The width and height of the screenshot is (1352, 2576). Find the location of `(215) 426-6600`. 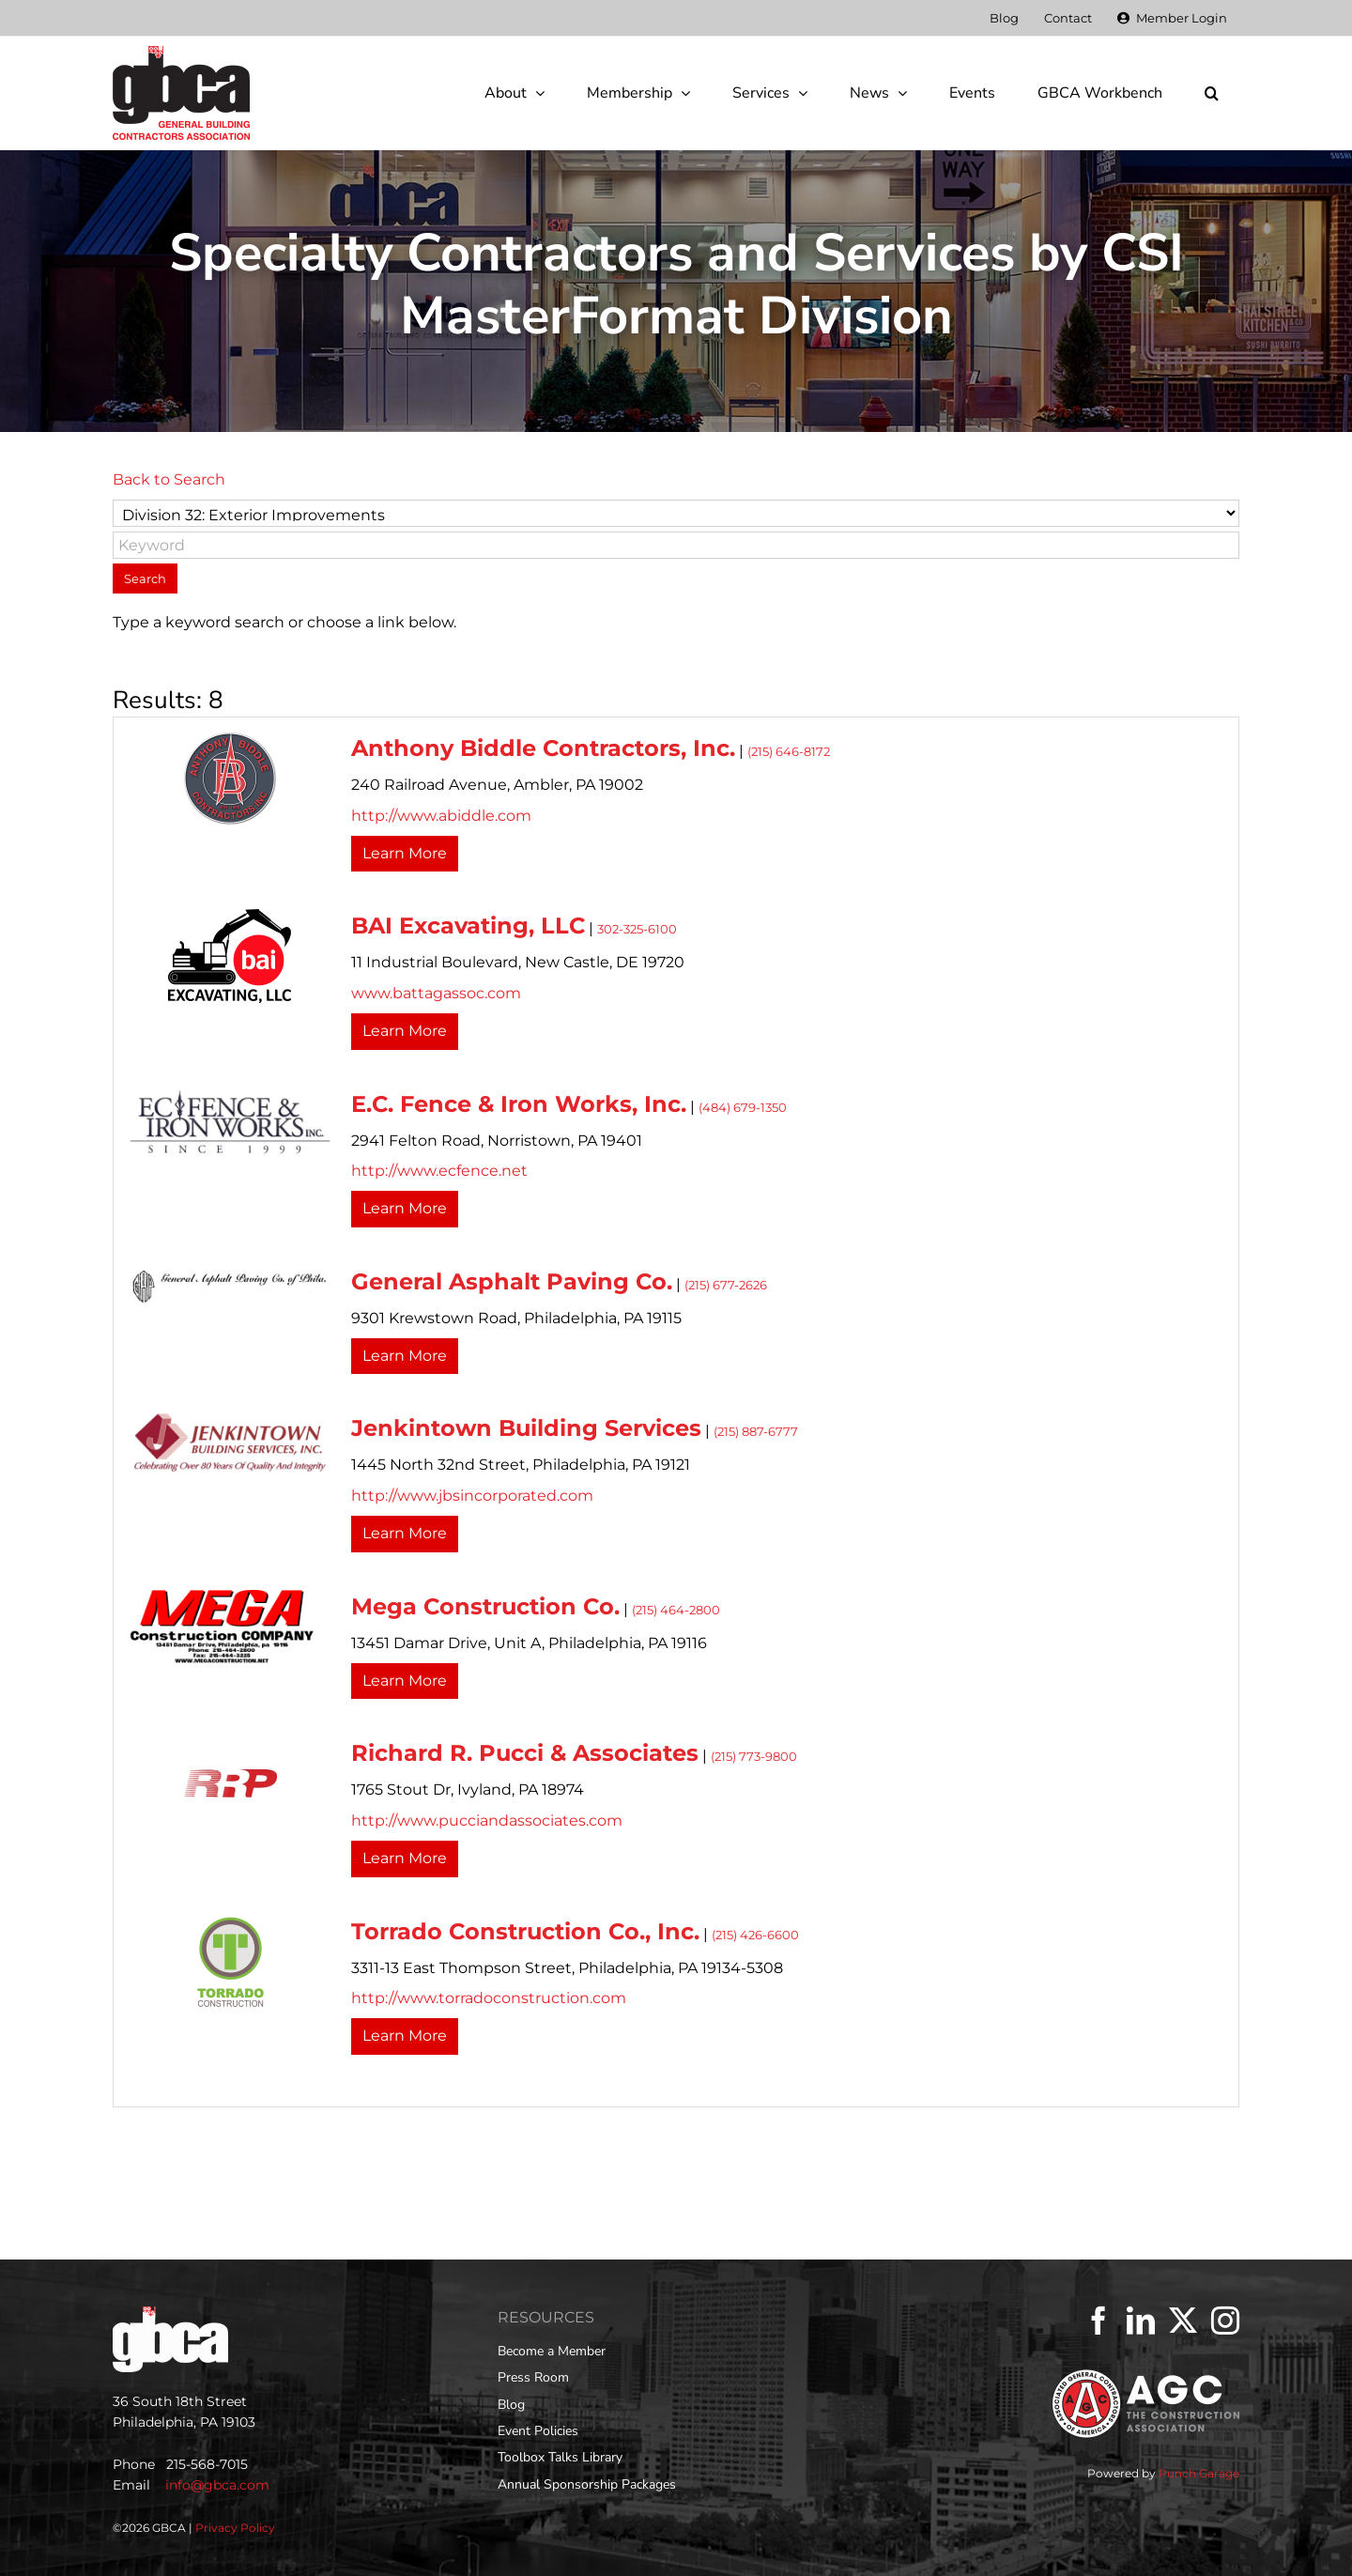

(215) 426-6600 is located at coordinates (755, 1935).